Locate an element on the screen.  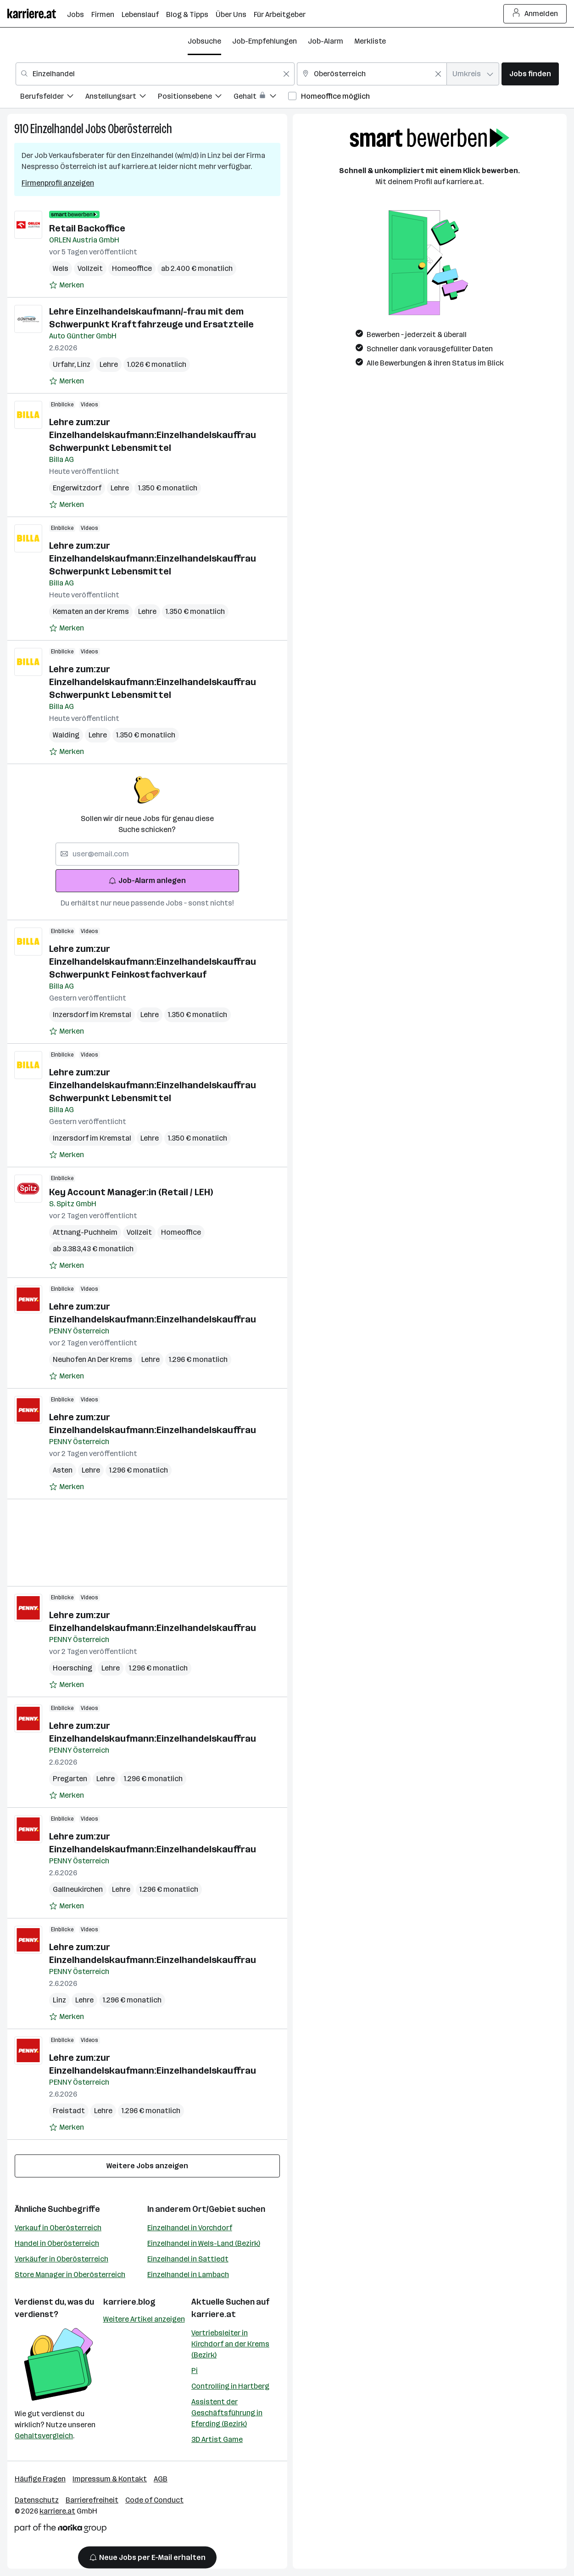
Job-Alarm is located at coordinates (325, 41).